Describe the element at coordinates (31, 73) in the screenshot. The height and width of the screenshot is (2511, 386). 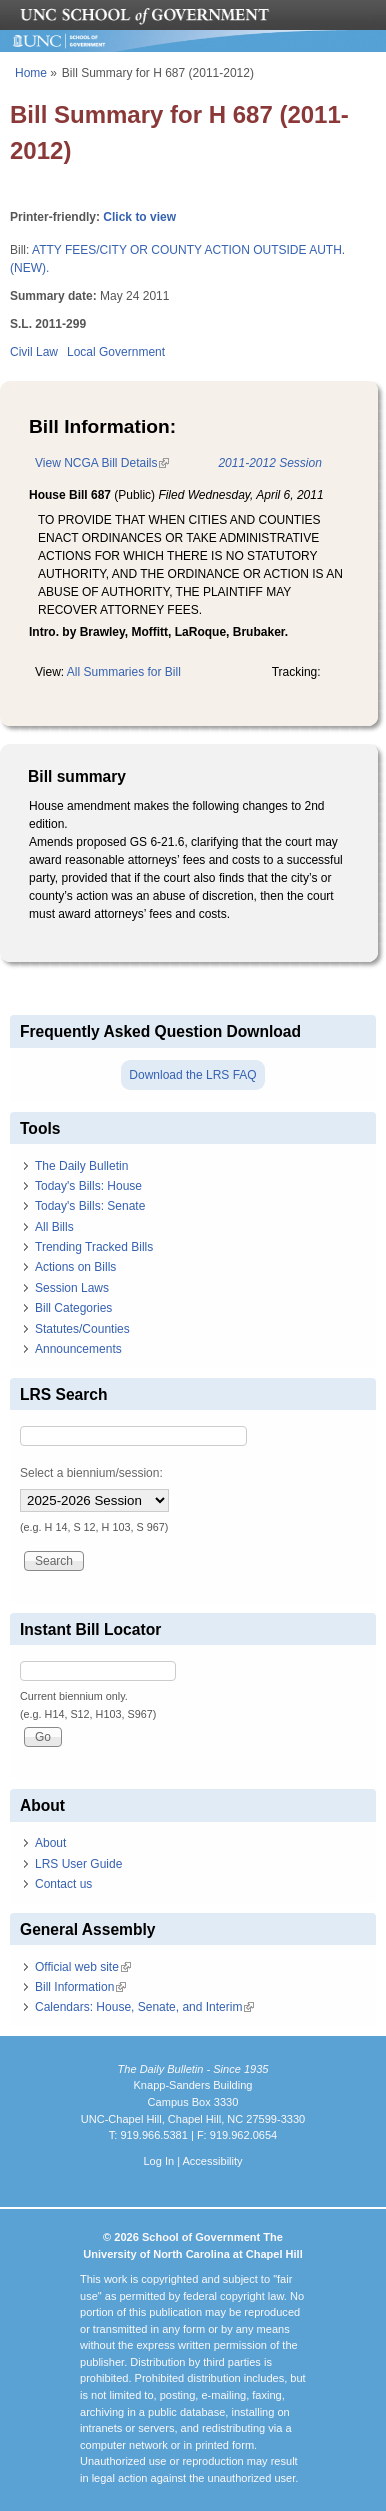
I see `Home` at that location.